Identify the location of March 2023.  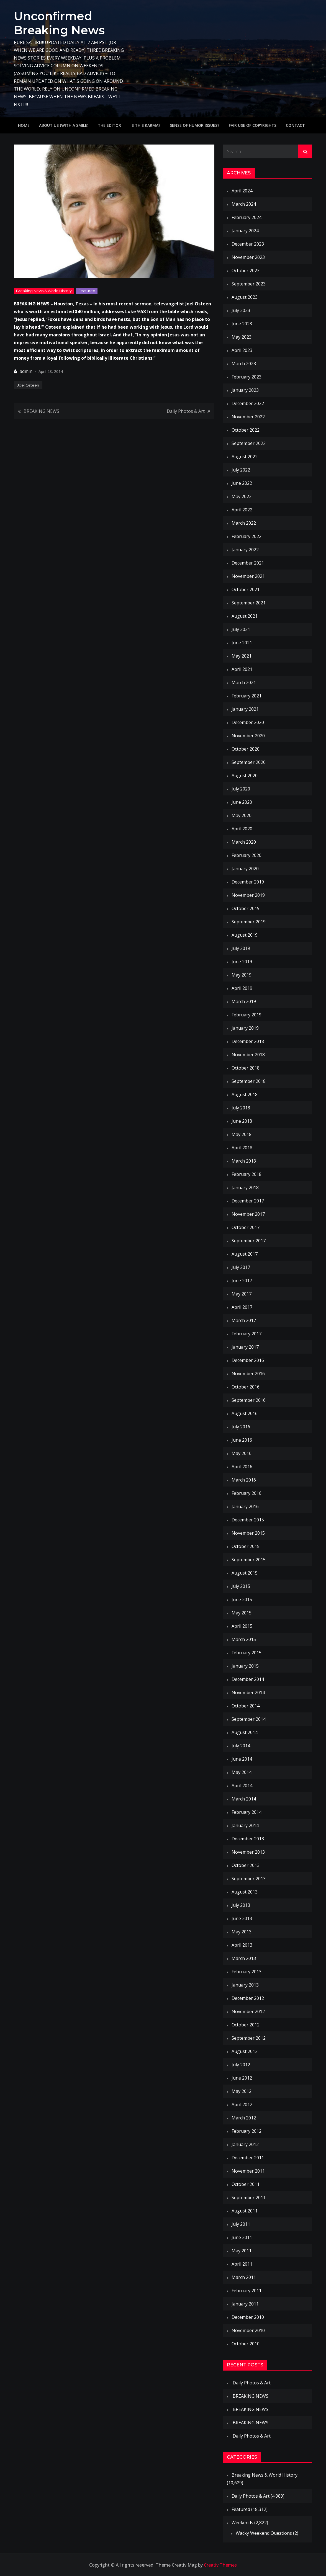
(244, 363).